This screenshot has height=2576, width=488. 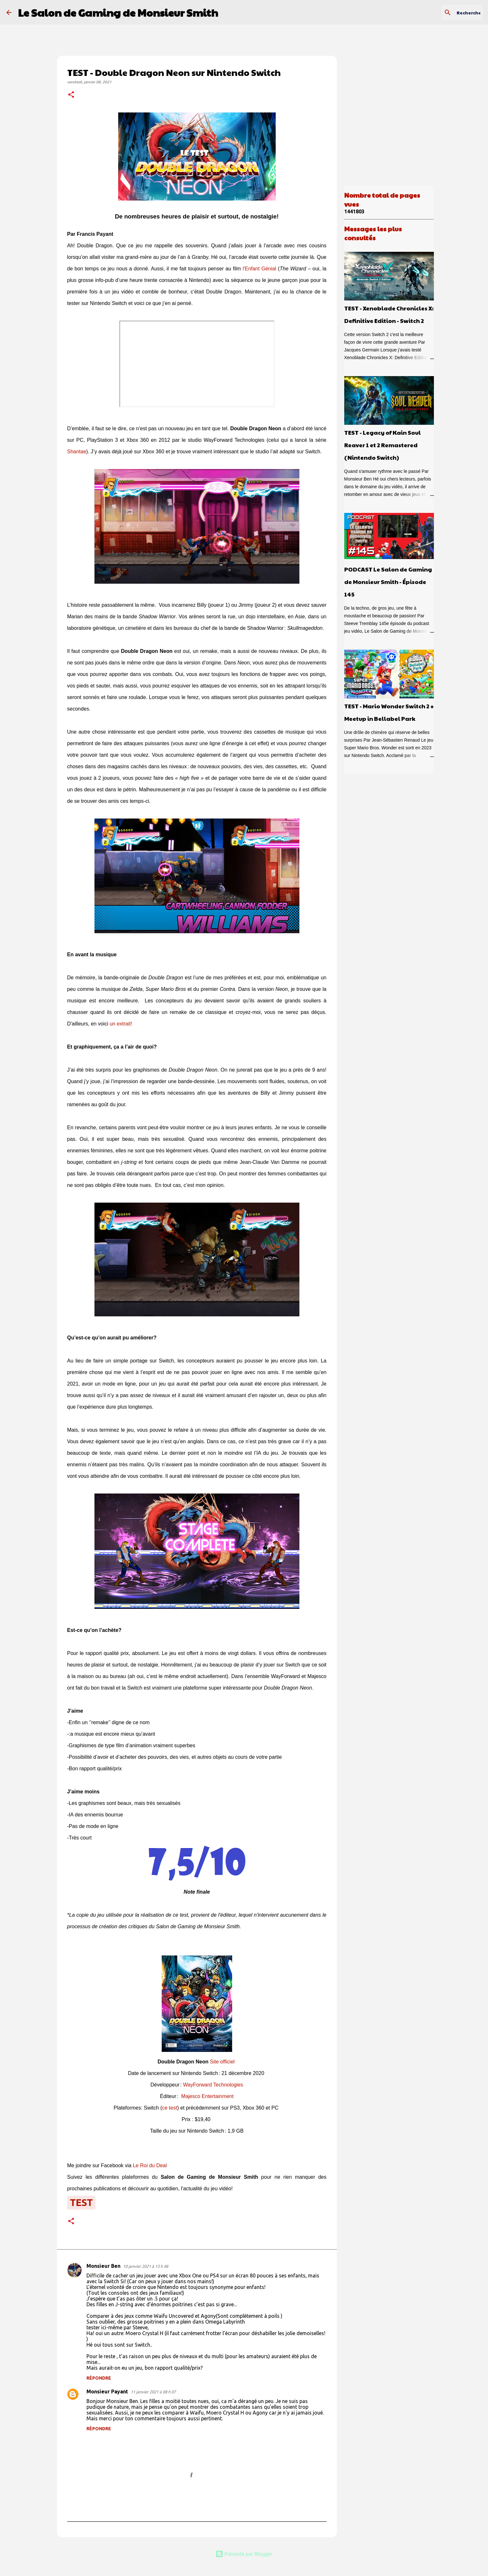 I want to click on TEST - Legacy of Kain Soul Reaver 1 et 2 Remastered (Nintendo Switch), so click(x=382, y=444).